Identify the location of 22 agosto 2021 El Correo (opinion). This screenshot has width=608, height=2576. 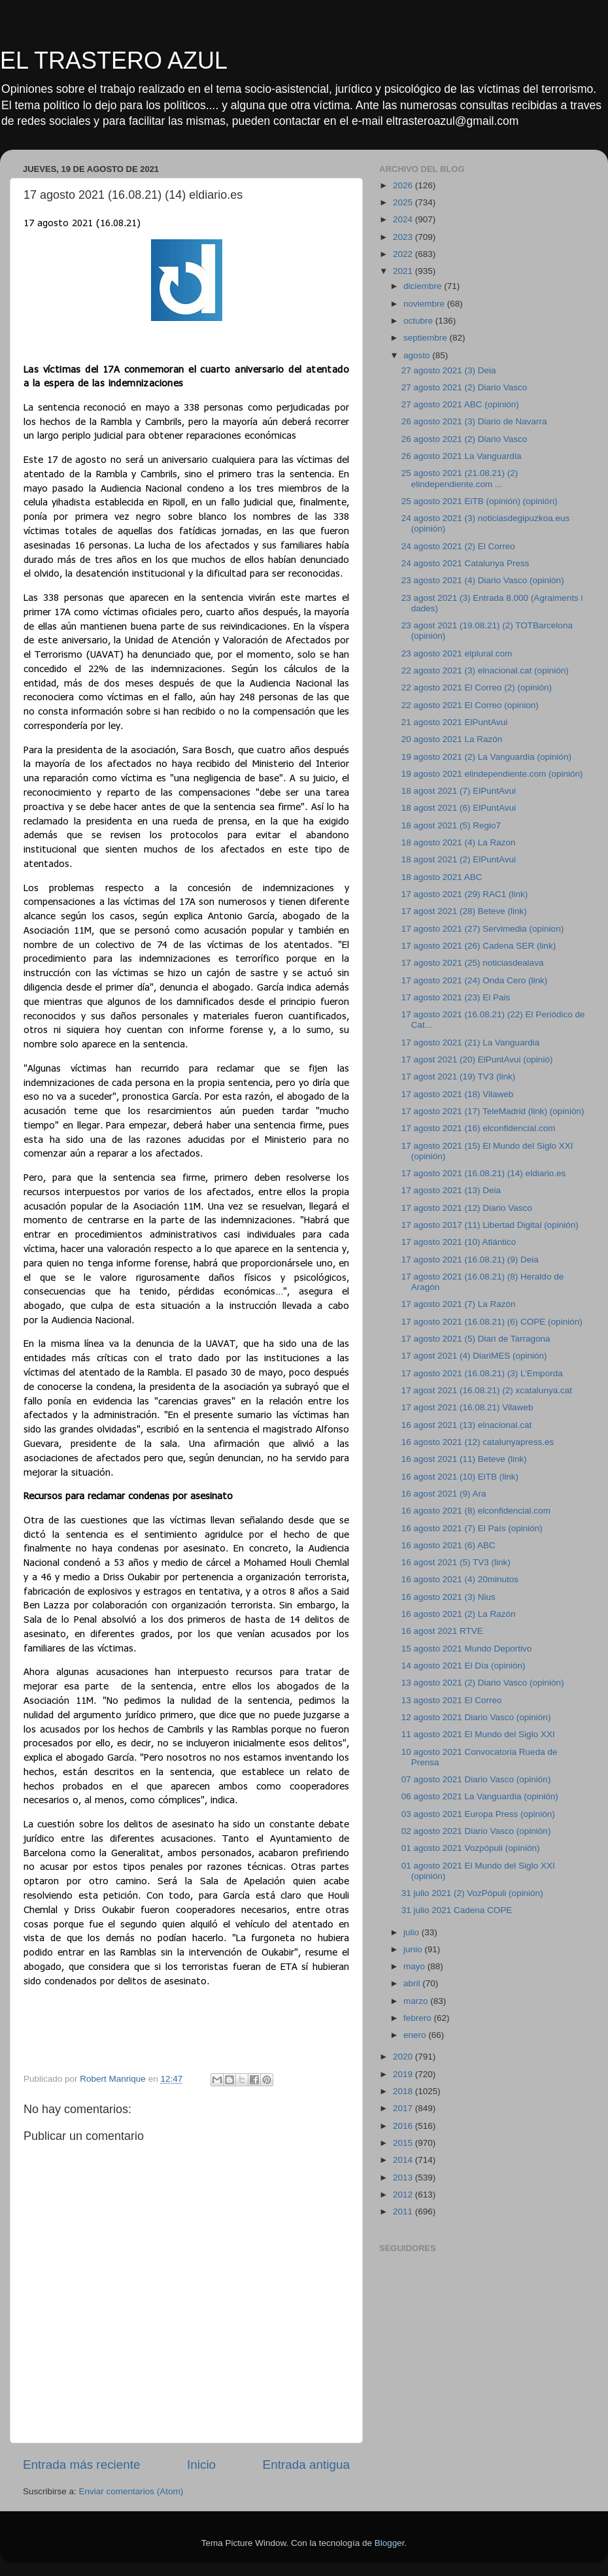
(470, 705).